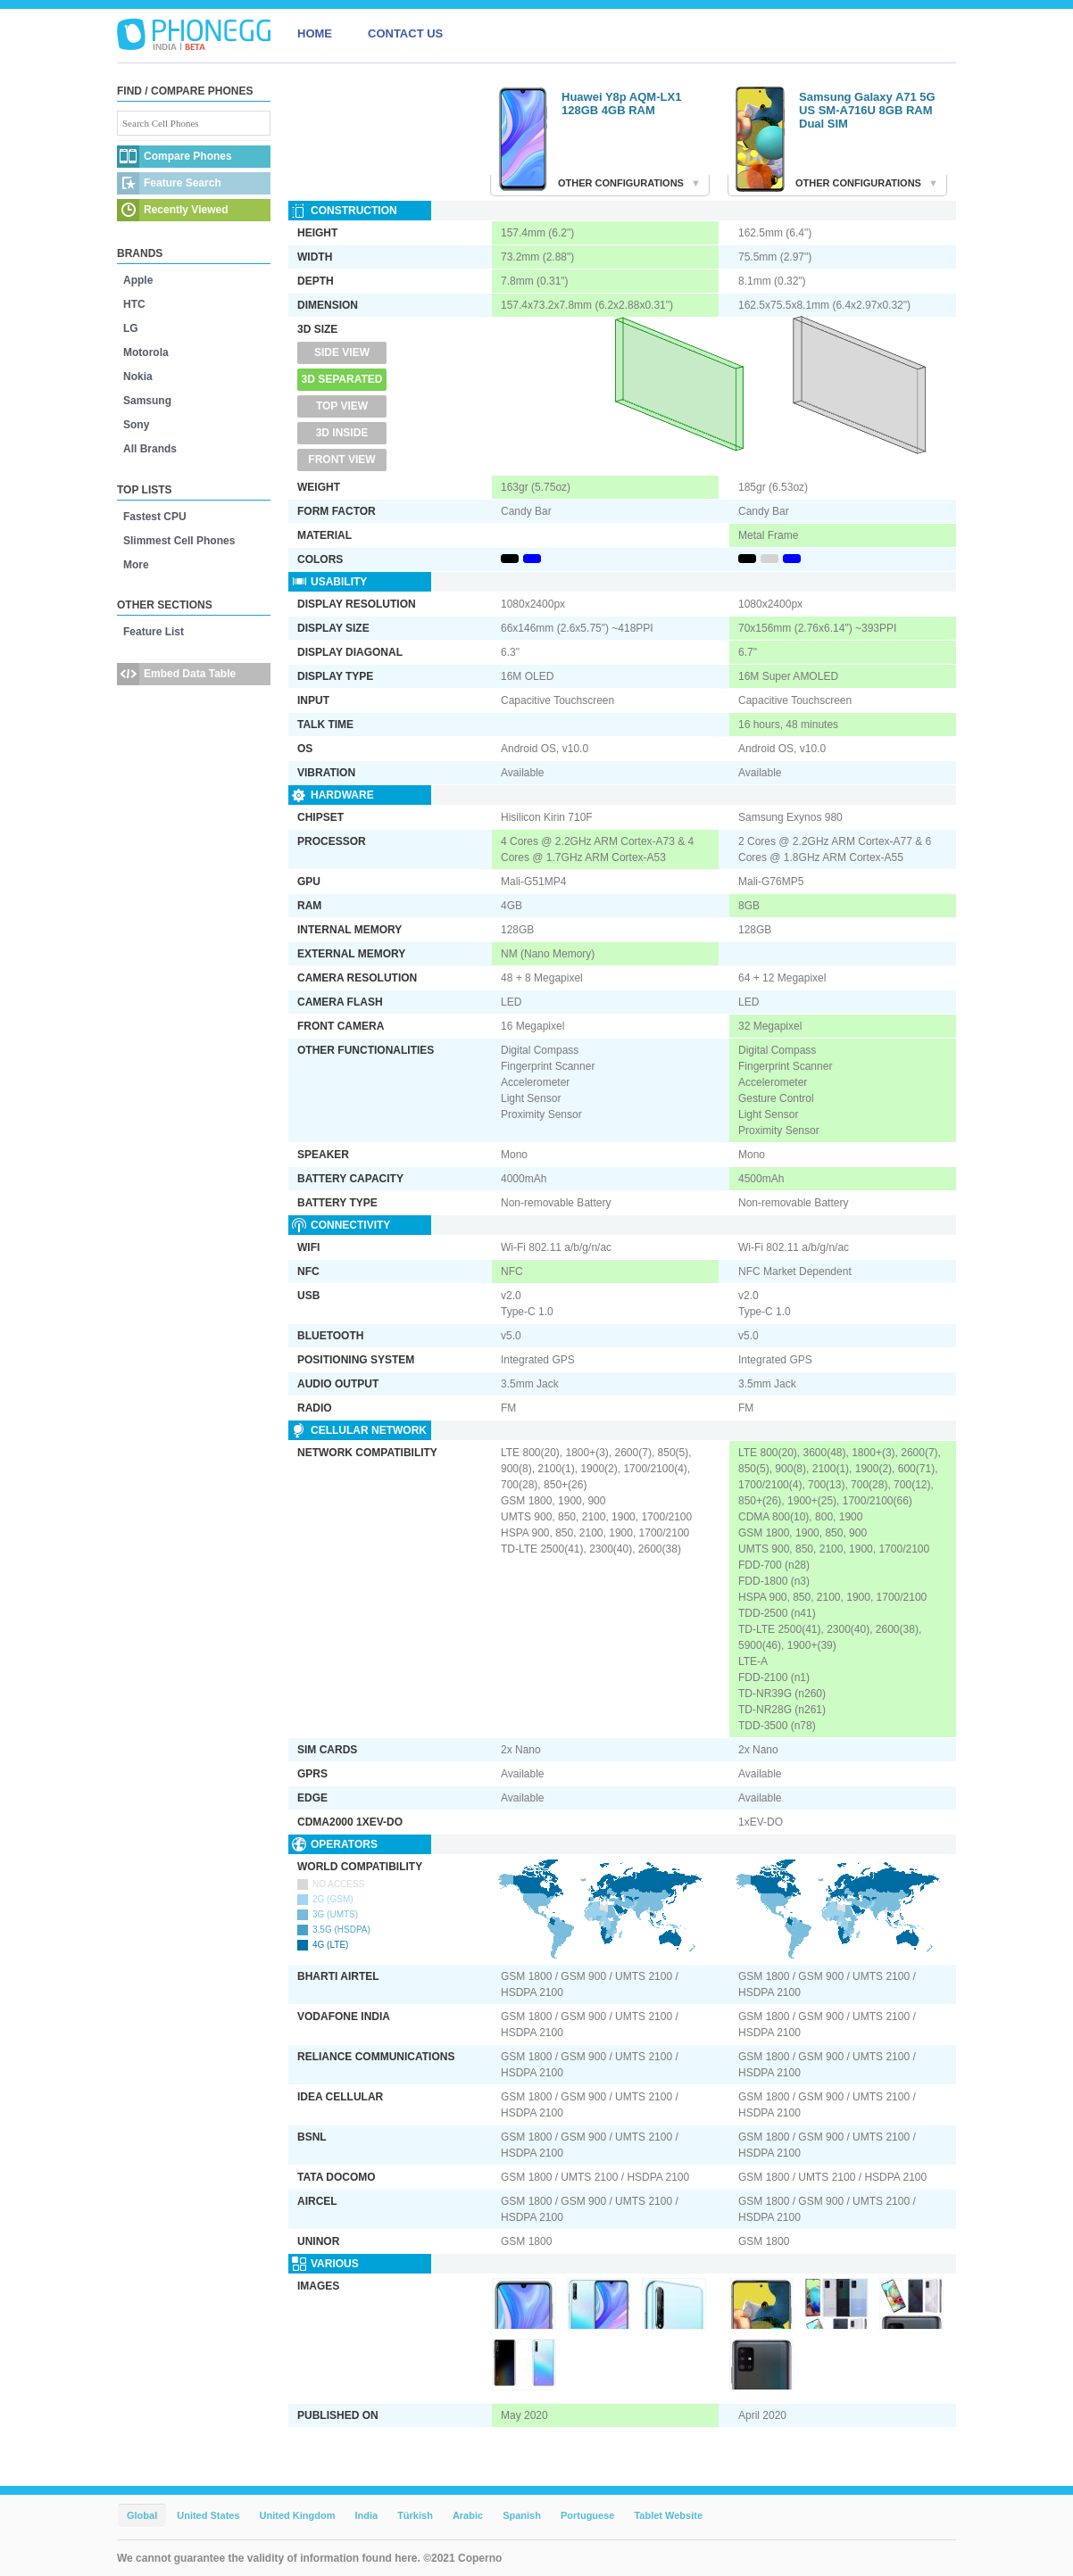 This screenshot has width=1073, height=2576. Describe the element at coordinates (179, 540) in the screenshot. I see `Slimmest Cell Phones` at that location.